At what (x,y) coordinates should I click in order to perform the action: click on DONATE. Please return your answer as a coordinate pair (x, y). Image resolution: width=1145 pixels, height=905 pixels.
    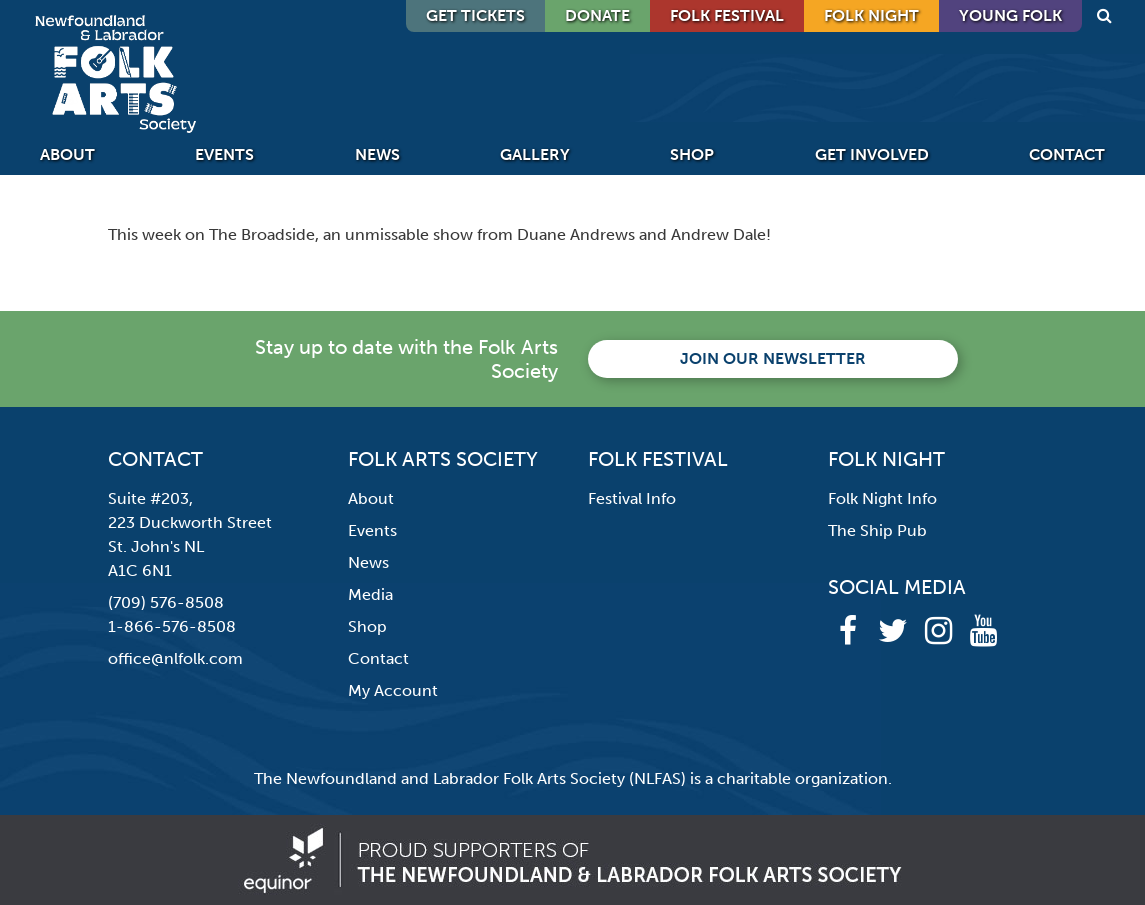
    Looking at the image, I should click on (597, 15).